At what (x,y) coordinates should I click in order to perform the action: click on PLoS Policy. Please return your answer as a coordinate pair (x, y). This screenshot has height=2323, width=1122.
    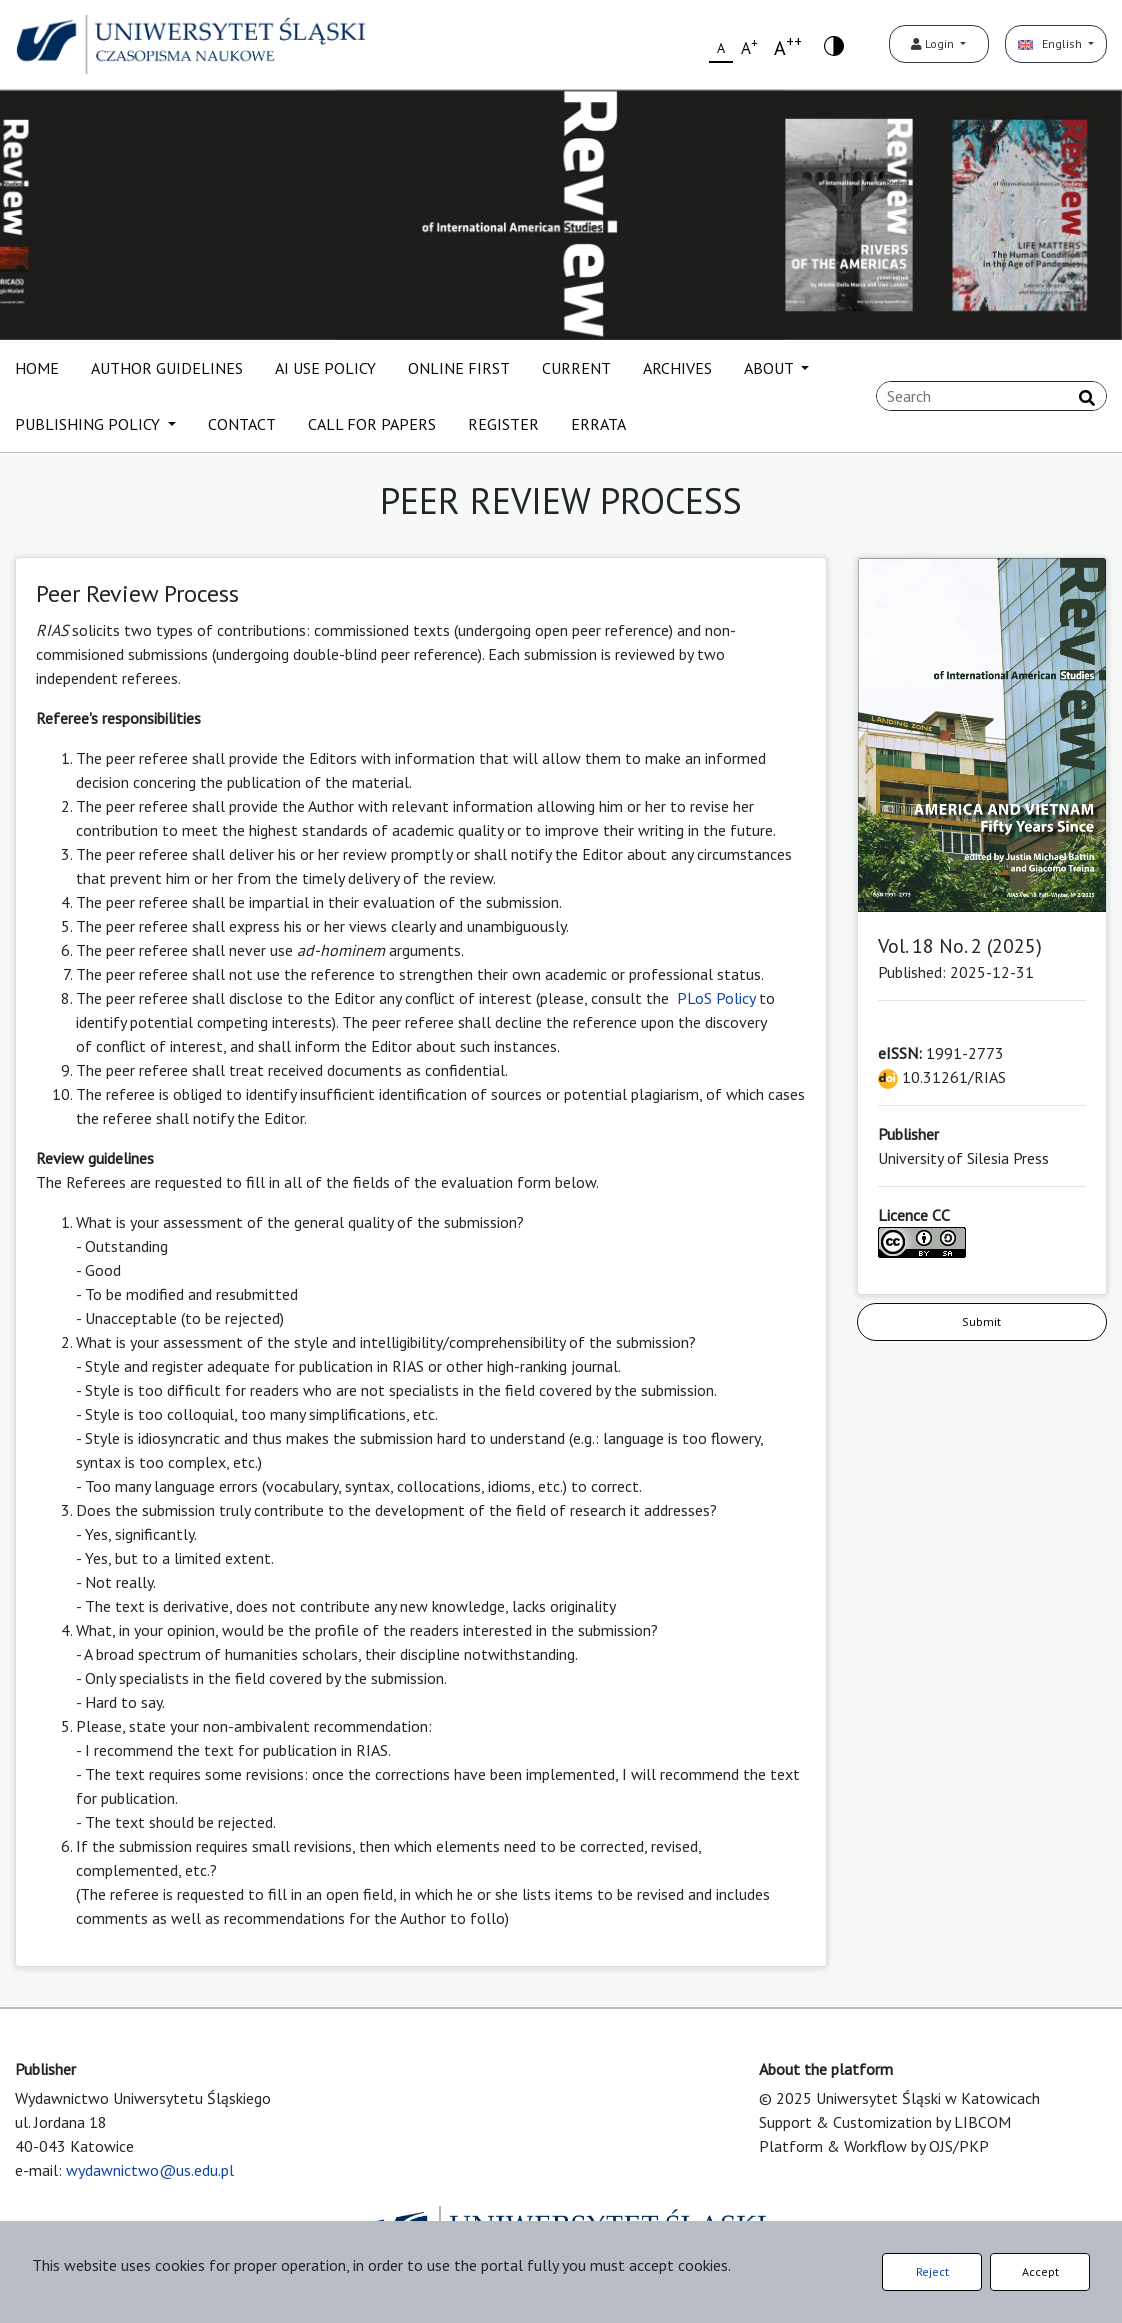
    Looking at the image, I should click on (716, 998).